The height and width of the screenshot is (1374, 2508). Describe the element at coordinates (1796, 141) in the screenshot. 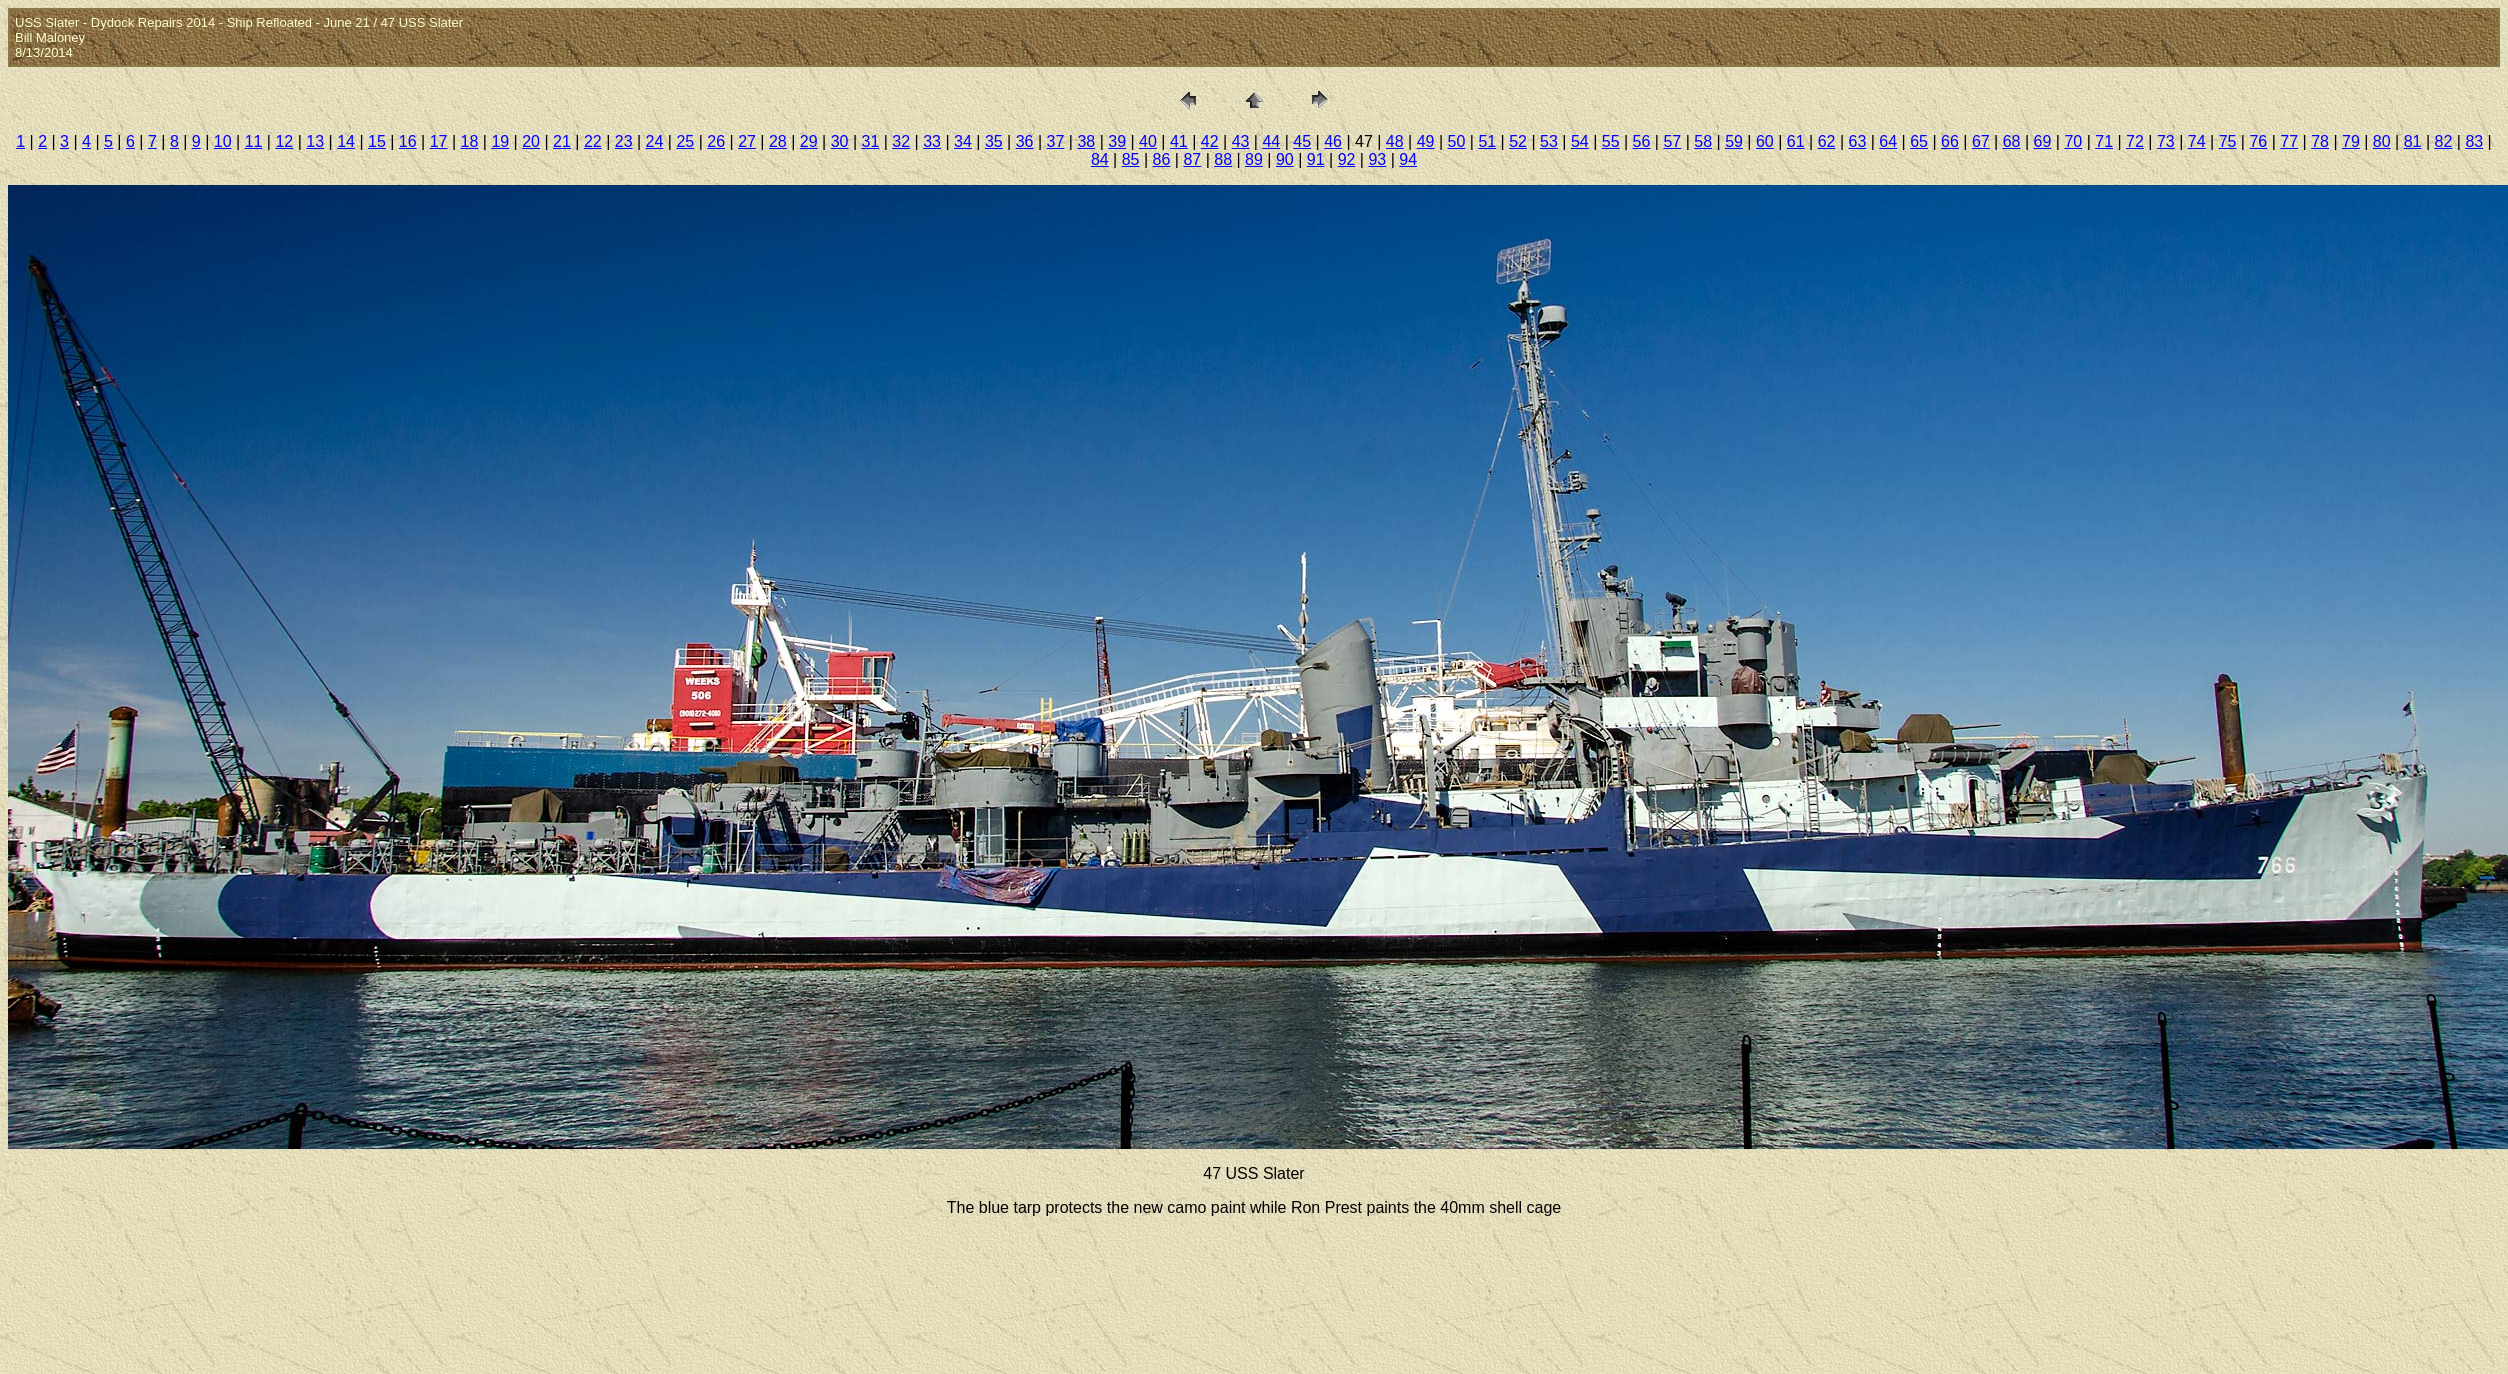

I see `61` at that location.